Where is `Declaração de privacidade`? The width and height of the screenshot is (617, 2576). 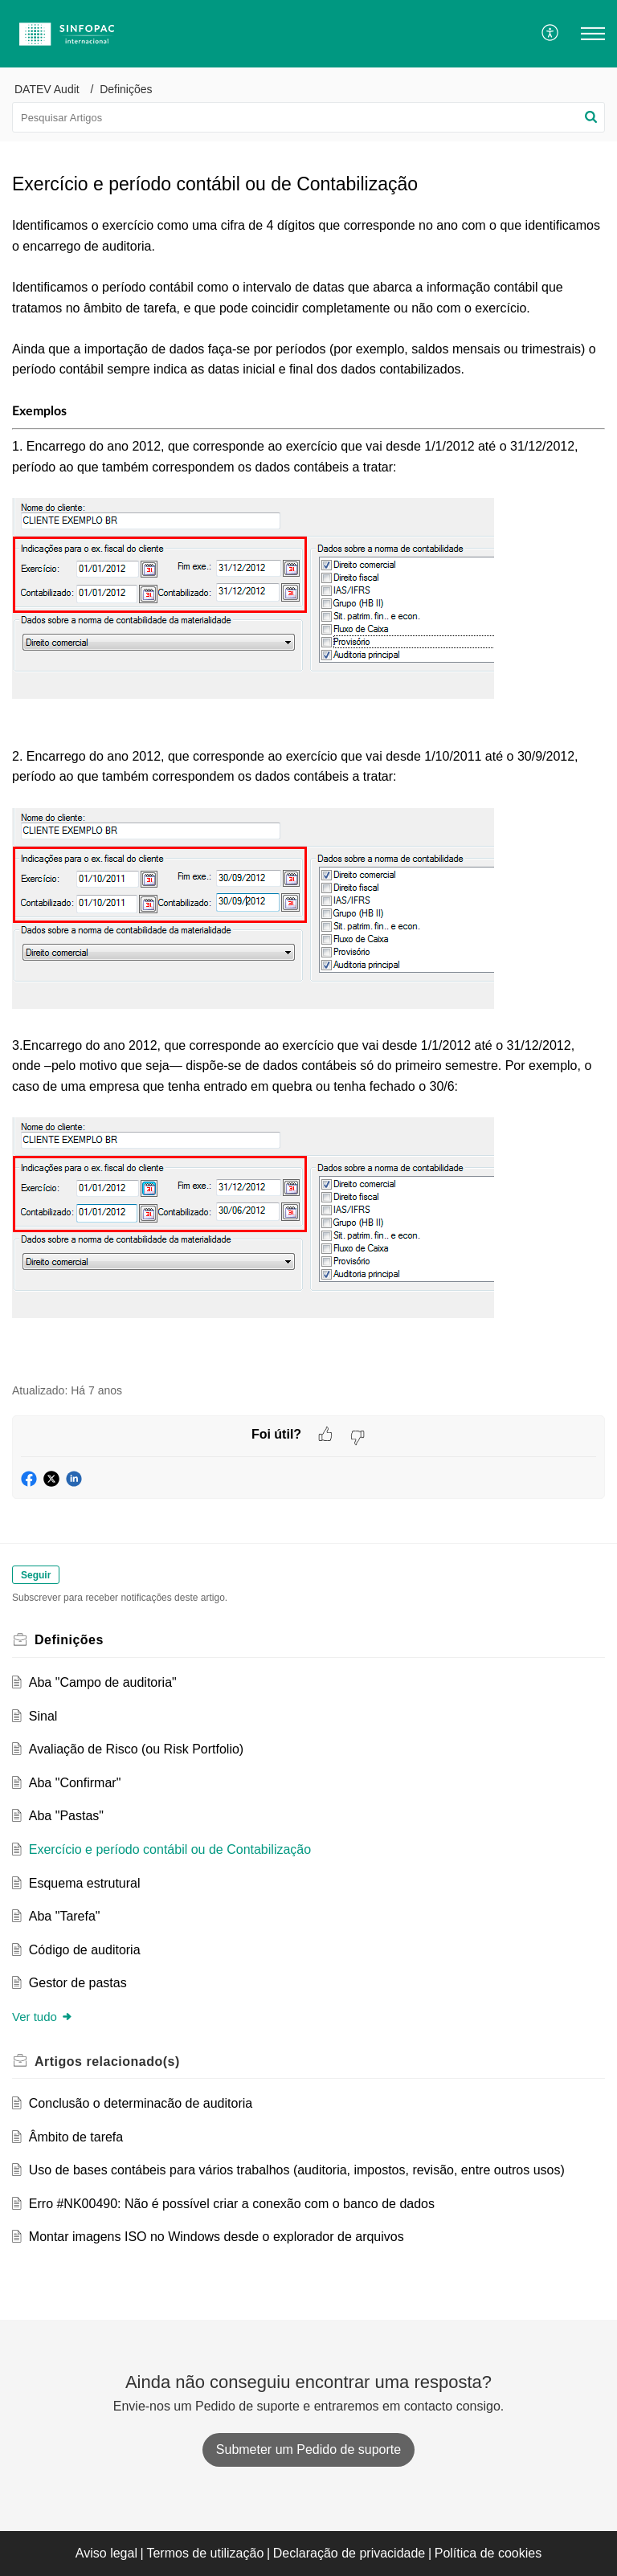 Declaração de privacidade is located at coordinates (349, 2553).